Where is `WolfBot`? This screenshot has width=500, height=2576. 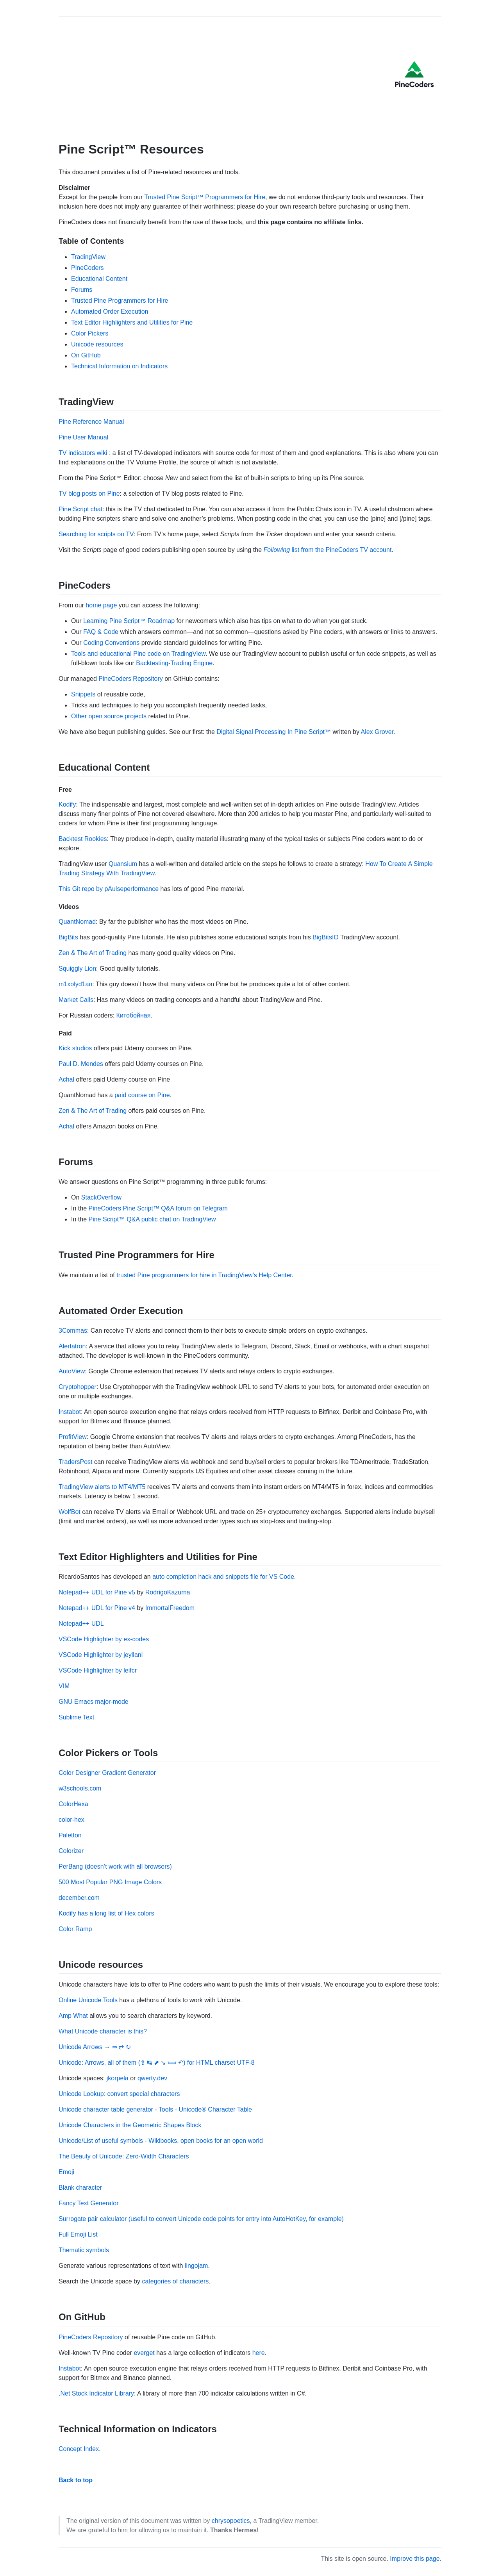
WolfBot is located at coordinates (69, 1511).